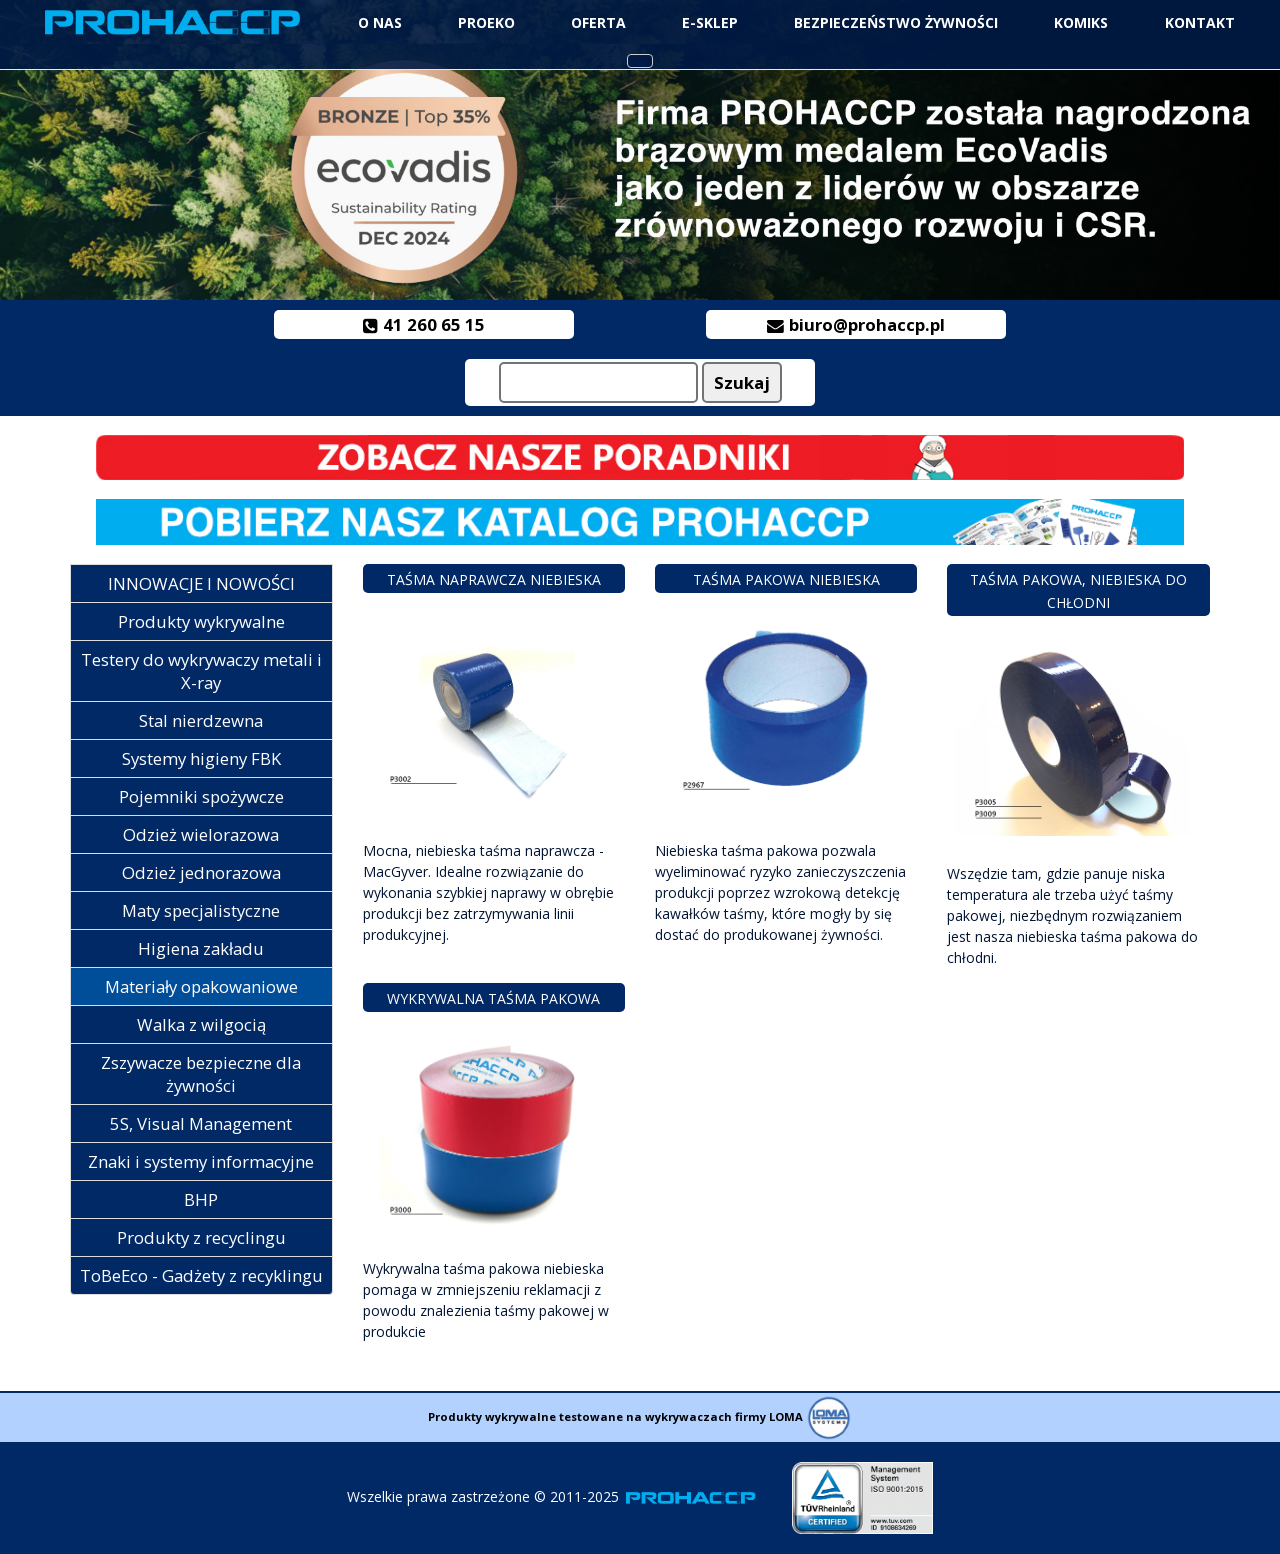  I want to click on Maty specjalistyczne, so click(201, 910).